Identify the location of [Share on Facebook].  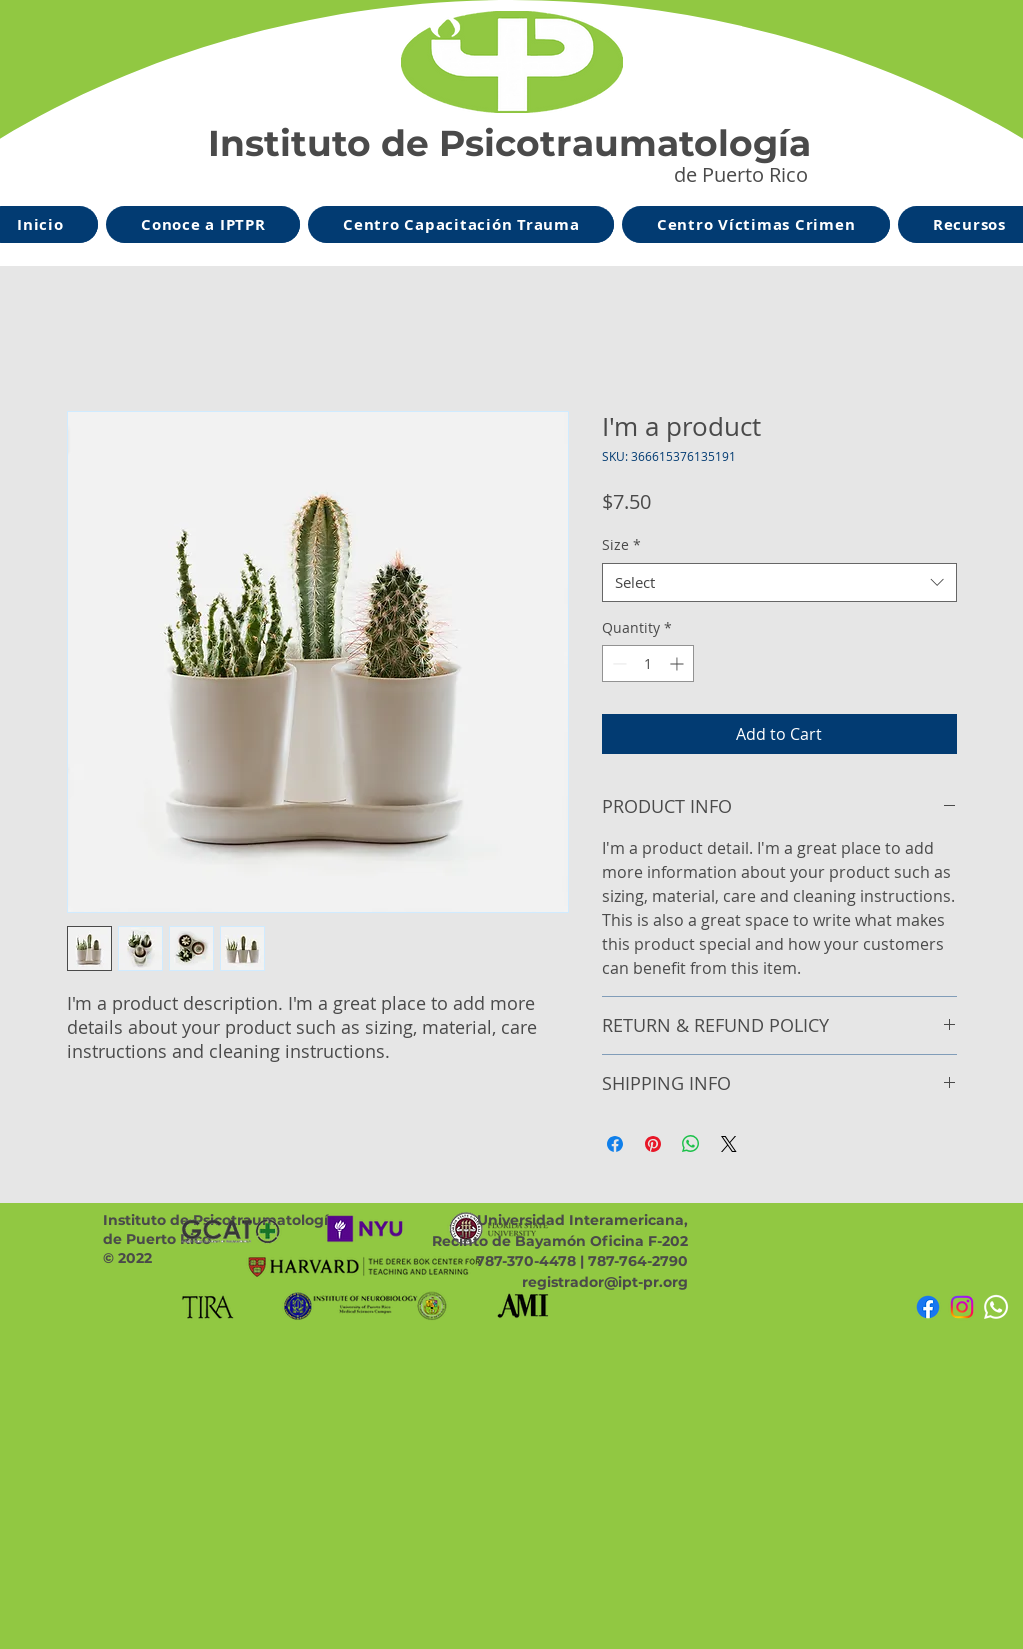
(615, 1144).